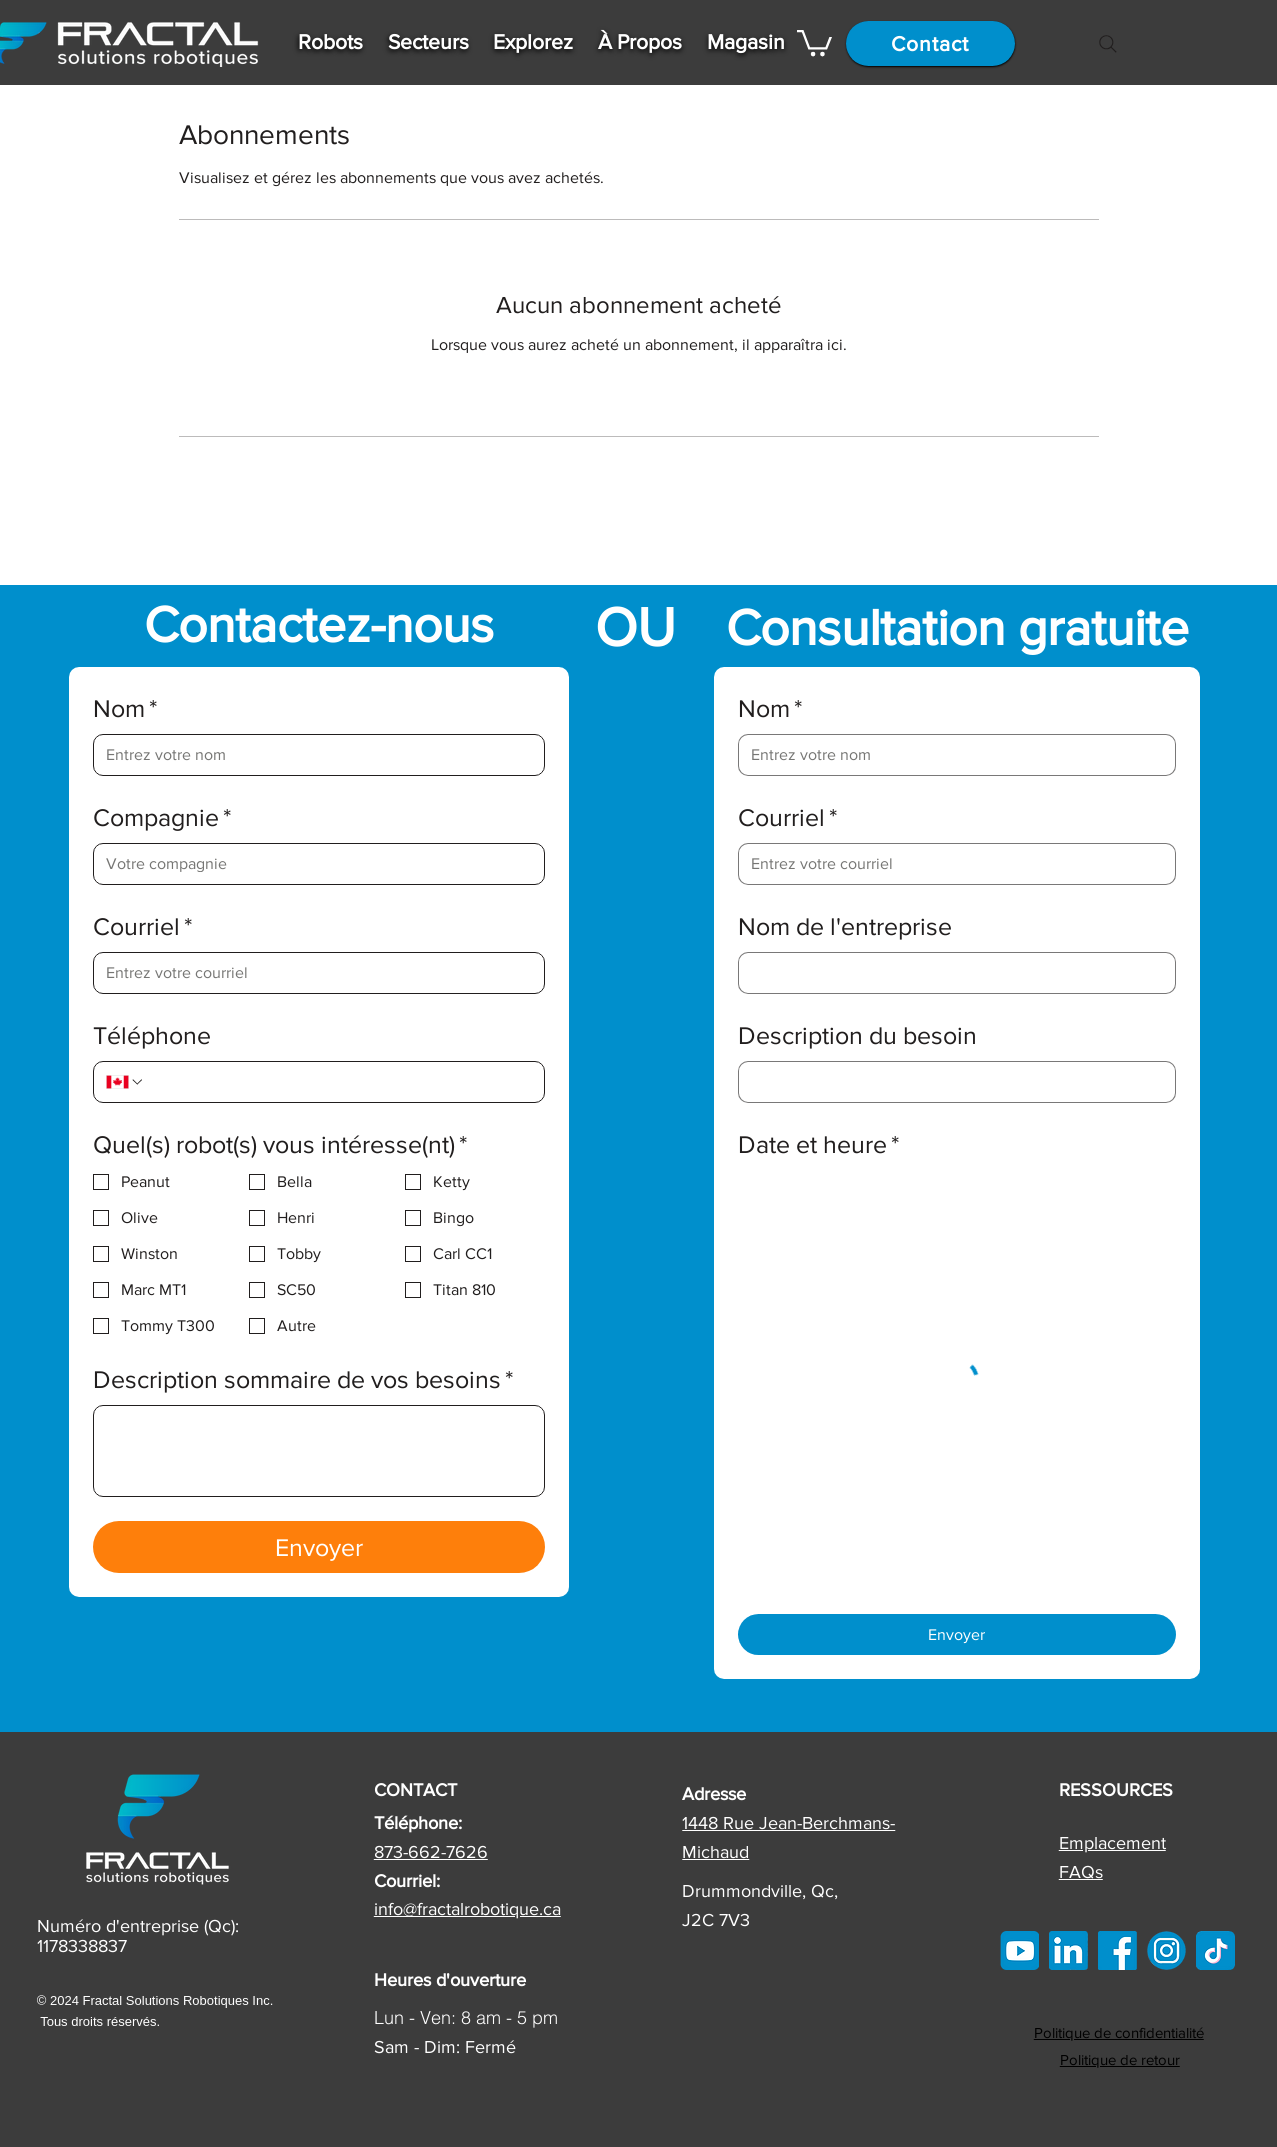 The image size is (1277, 2147). I want to click on [Youtube Icon], so click(1019, 1950).